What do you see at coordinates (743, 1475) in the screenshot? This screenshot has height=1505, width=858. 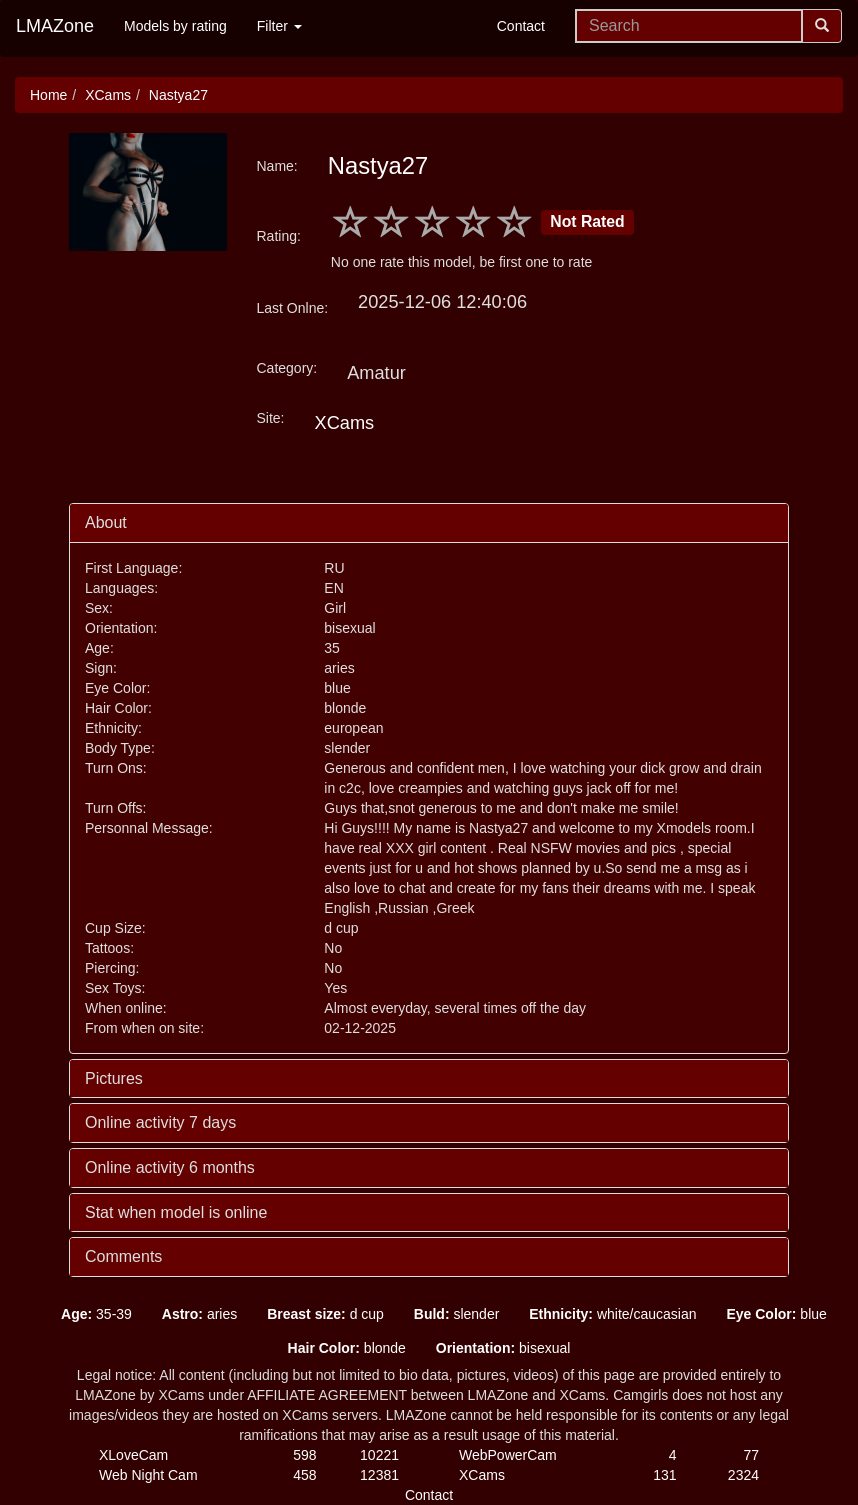 I see `2324` at bounding box center [743, 1475].